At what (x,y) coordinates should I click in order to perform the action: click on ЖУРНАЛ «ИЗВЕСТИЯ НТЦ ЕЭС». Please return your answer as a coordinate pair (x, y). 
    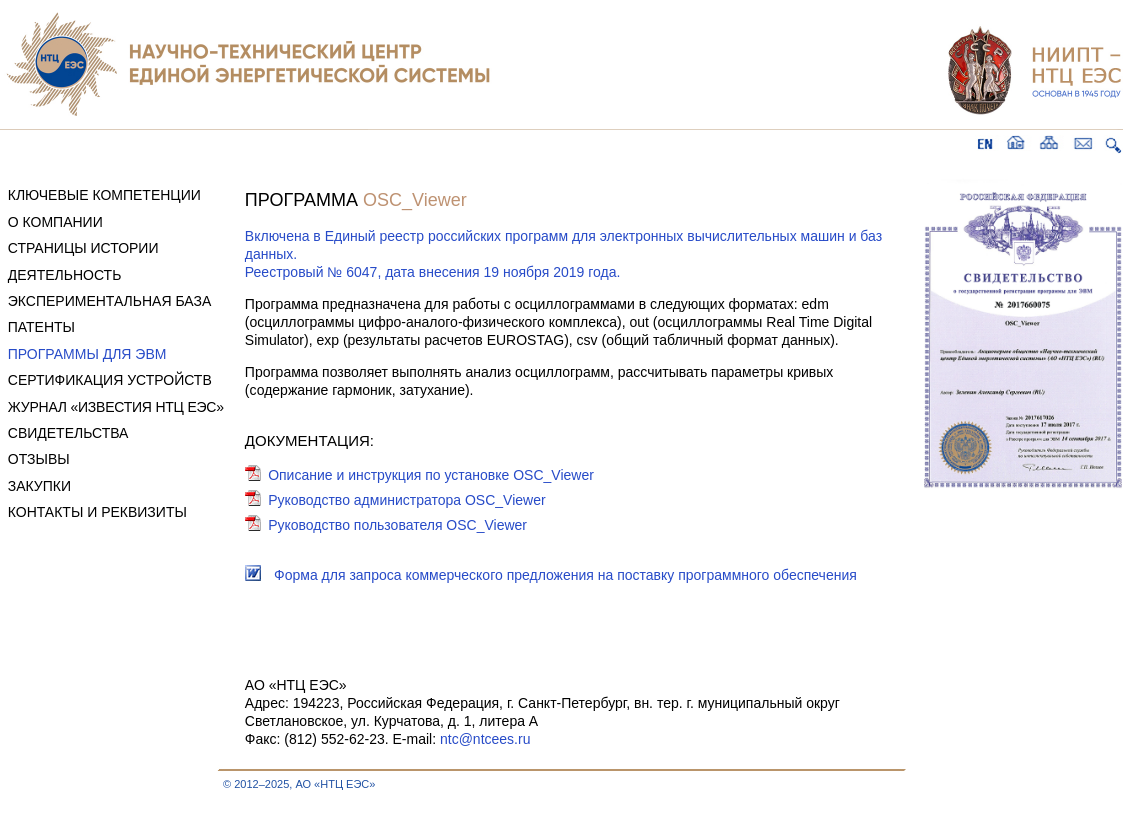
    Looking at the image, I should click on (116, 407).